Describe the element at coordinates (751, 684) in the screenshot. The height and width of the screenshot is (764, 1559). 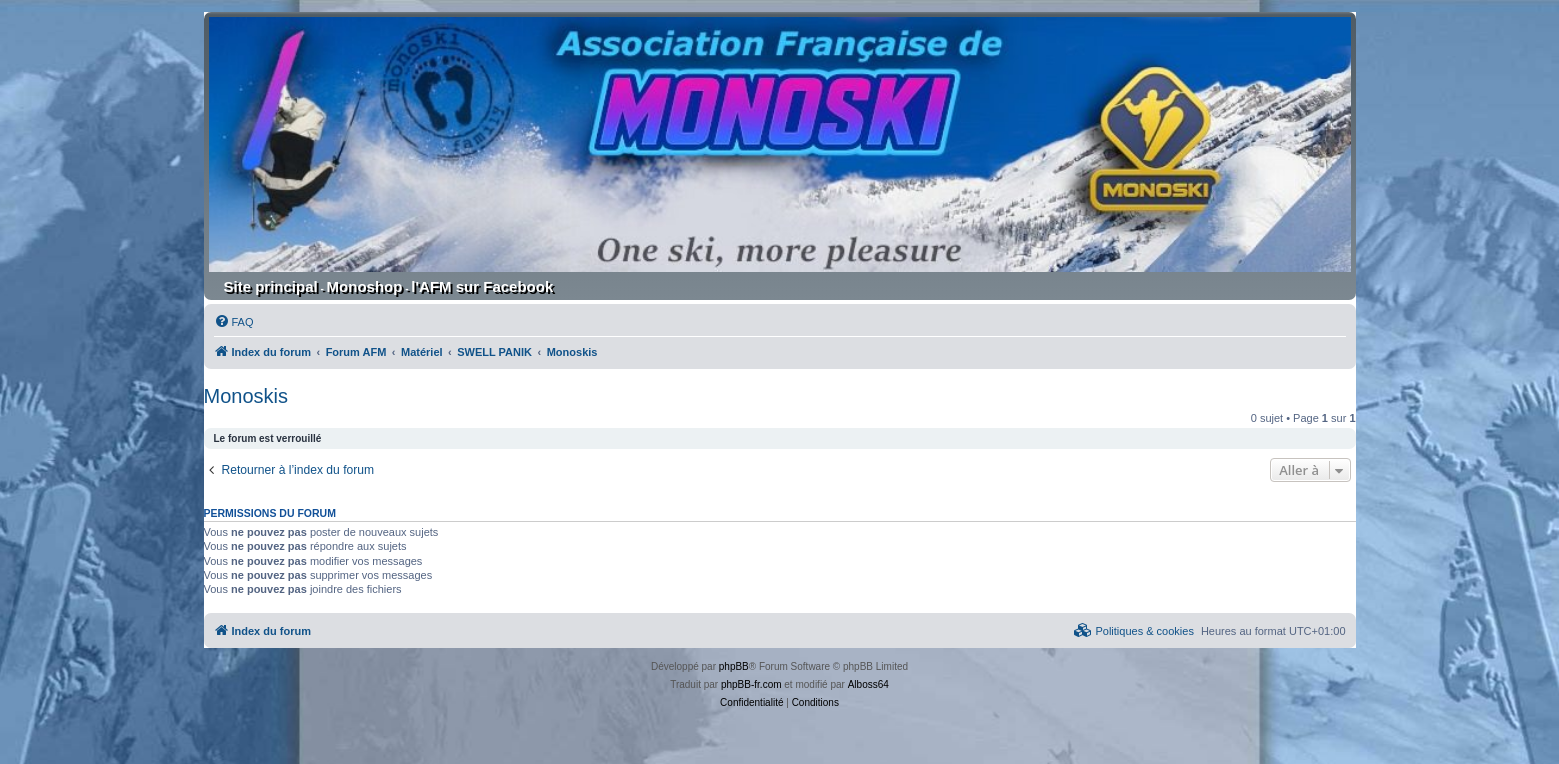
I see `phpBB-fr.com` at that location.